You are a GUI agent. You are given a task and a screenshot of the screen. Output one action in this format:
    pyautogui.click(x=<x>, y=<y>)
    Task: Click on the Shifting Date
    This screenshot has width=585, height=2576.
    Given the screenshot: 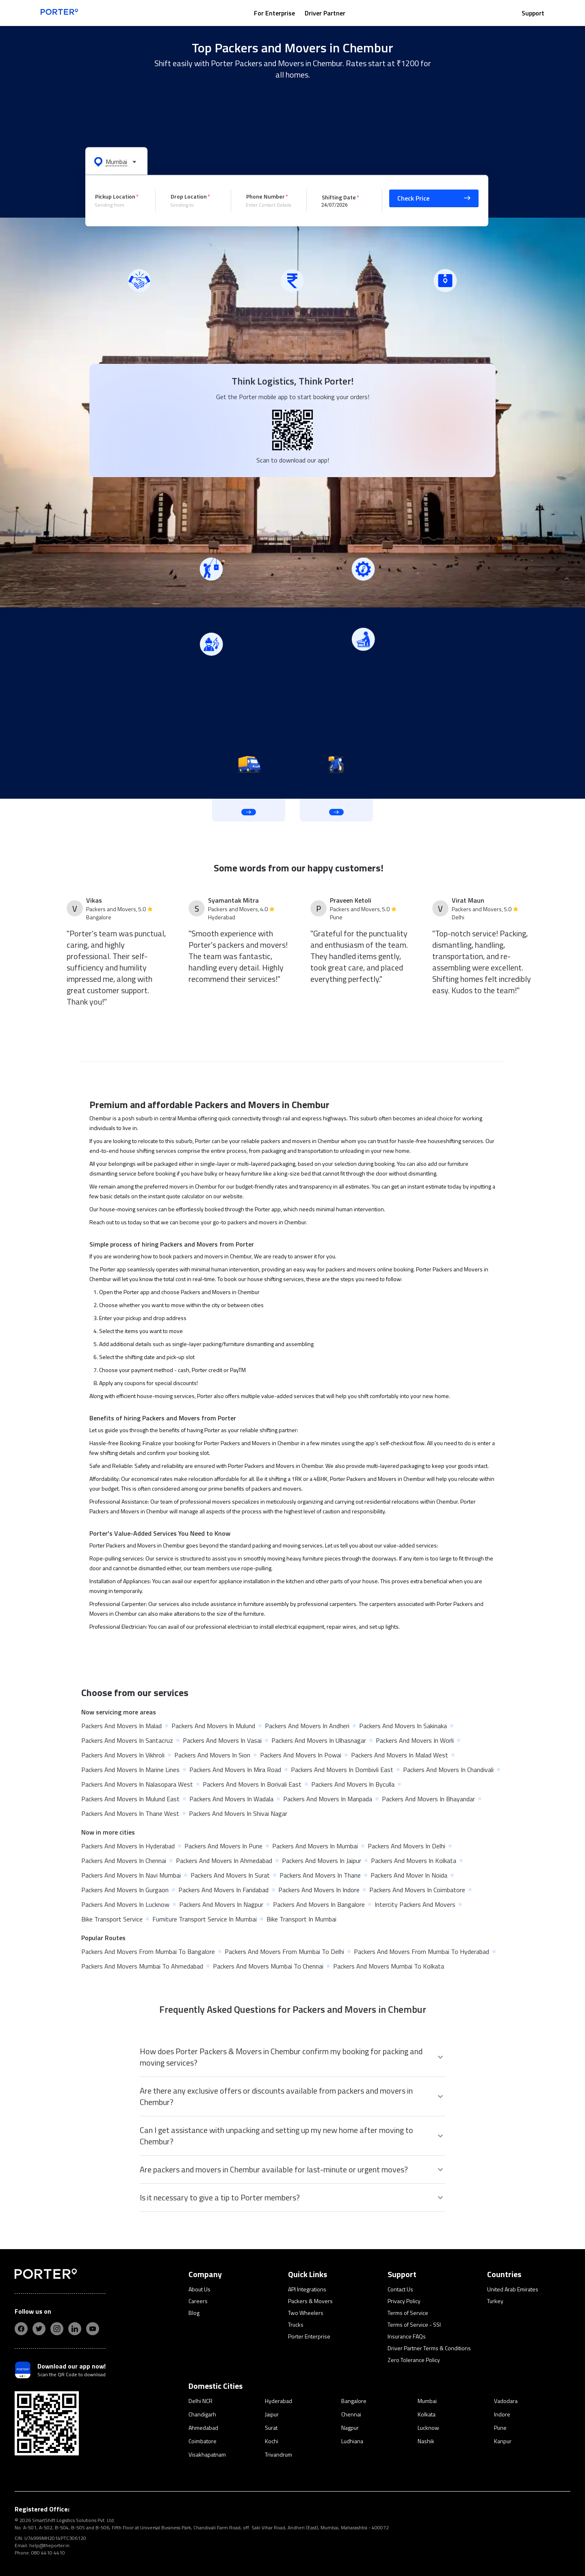 What is the action you would take?
    pyautogui.click(x=339, y=196)
    